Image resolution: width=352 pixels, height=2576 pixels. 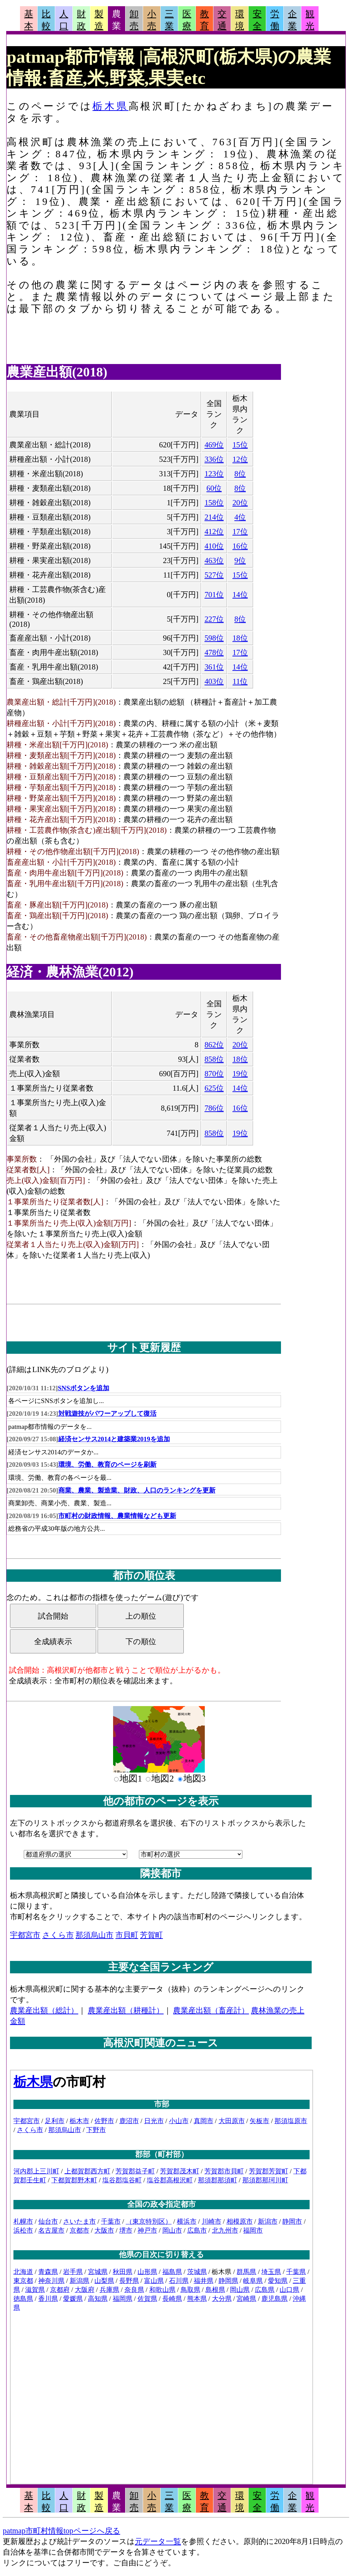 What do you see at coordinates (214, 594) in the screenshot?
I see `701位` at bounding box center [214, 594].